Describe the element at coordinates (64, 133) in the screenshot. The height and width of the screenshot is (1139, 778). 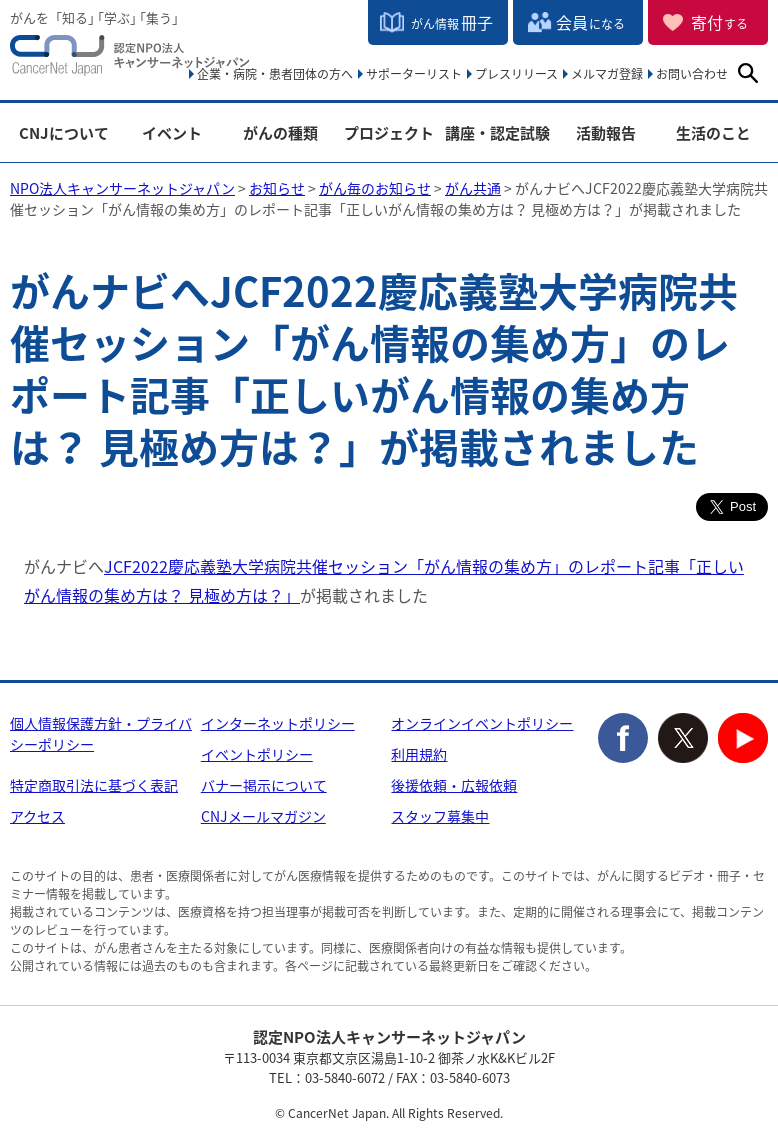
I see `CNJについて` at that location.